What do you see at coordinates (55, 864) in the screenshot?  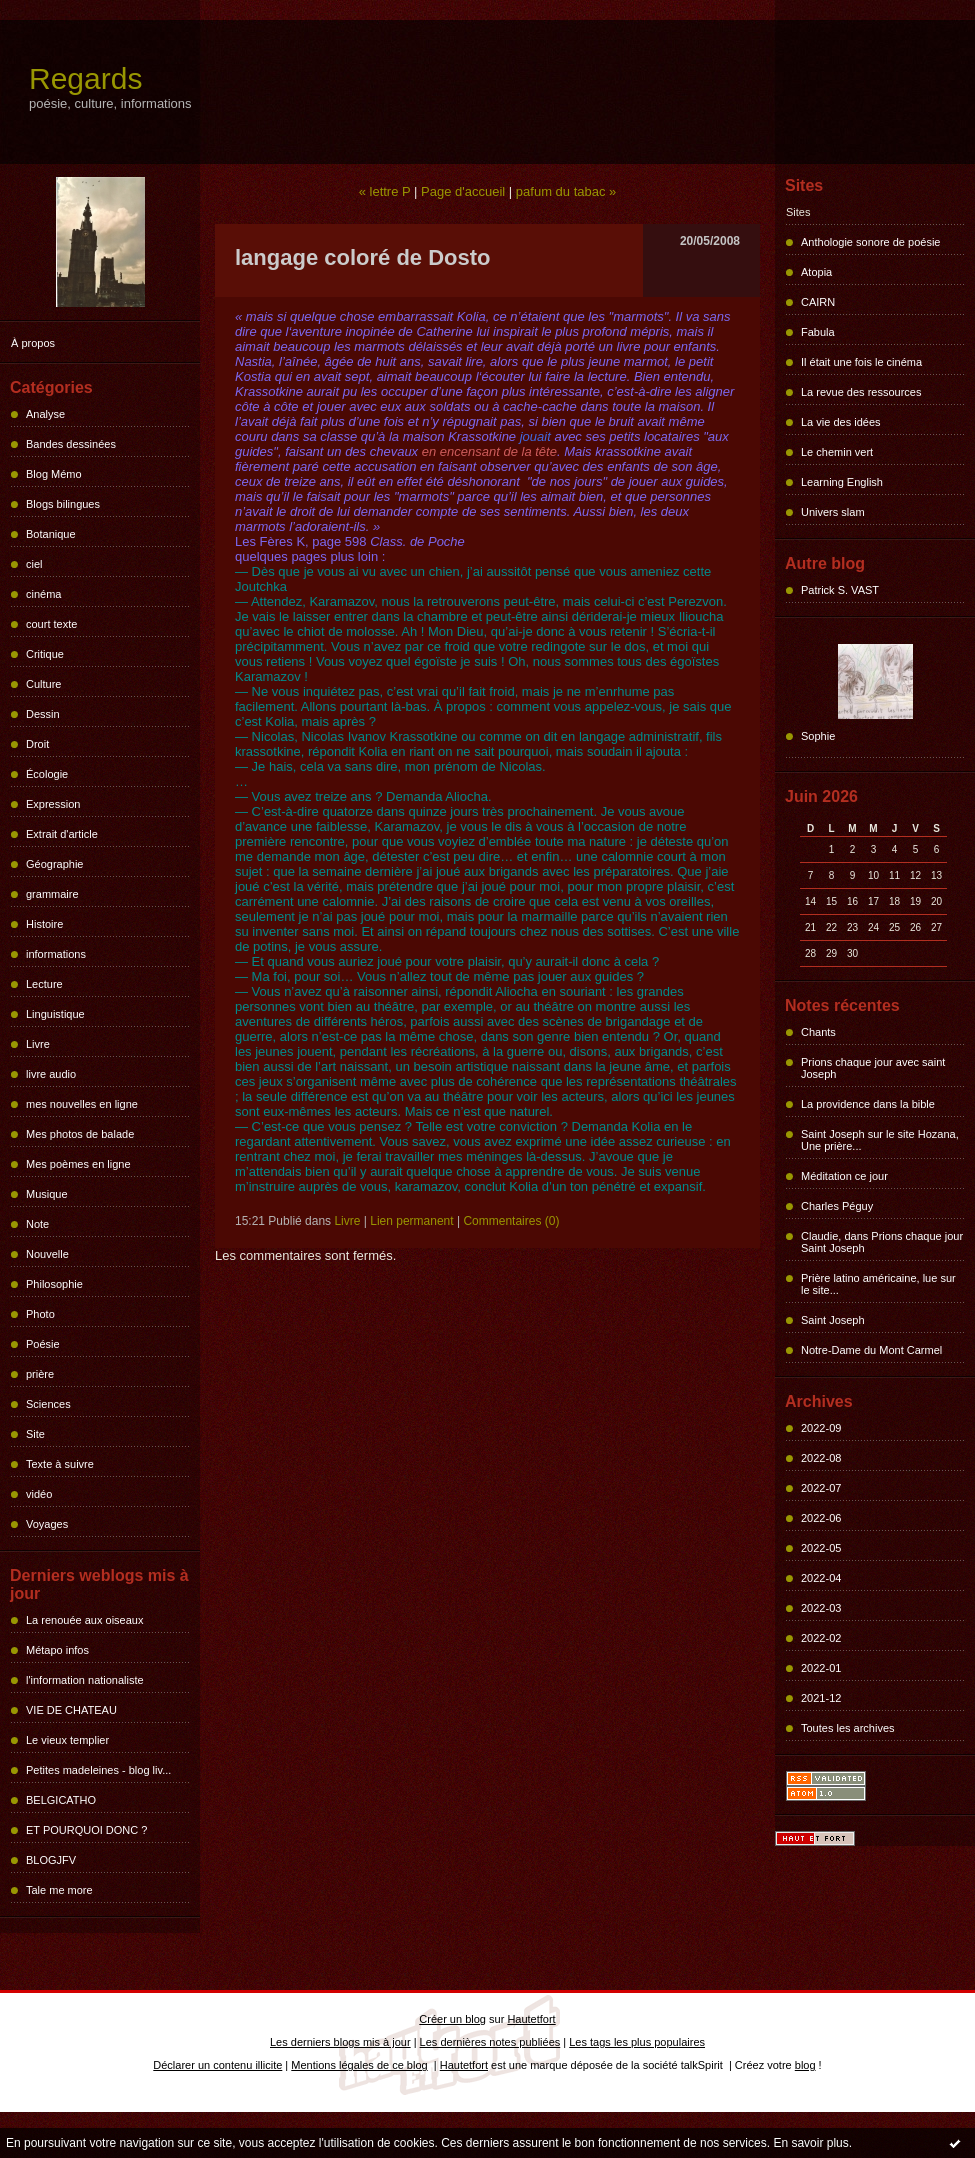 I see `Géographie` at bounding box center [55, 864].